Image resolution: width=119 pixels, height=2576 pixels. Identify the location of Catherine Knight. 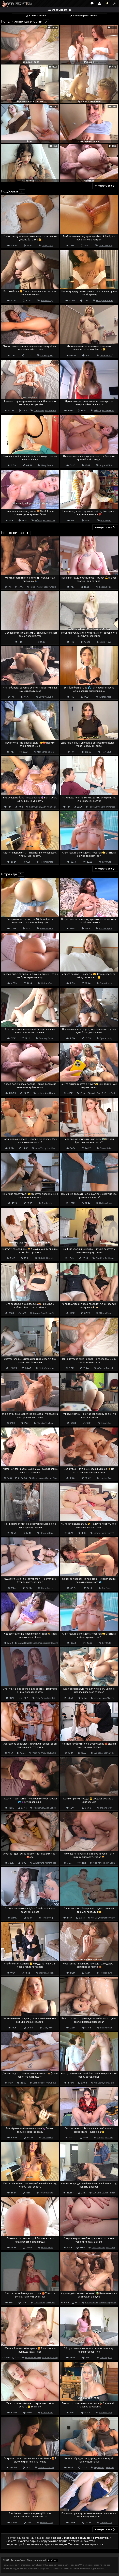
(107, 1917).